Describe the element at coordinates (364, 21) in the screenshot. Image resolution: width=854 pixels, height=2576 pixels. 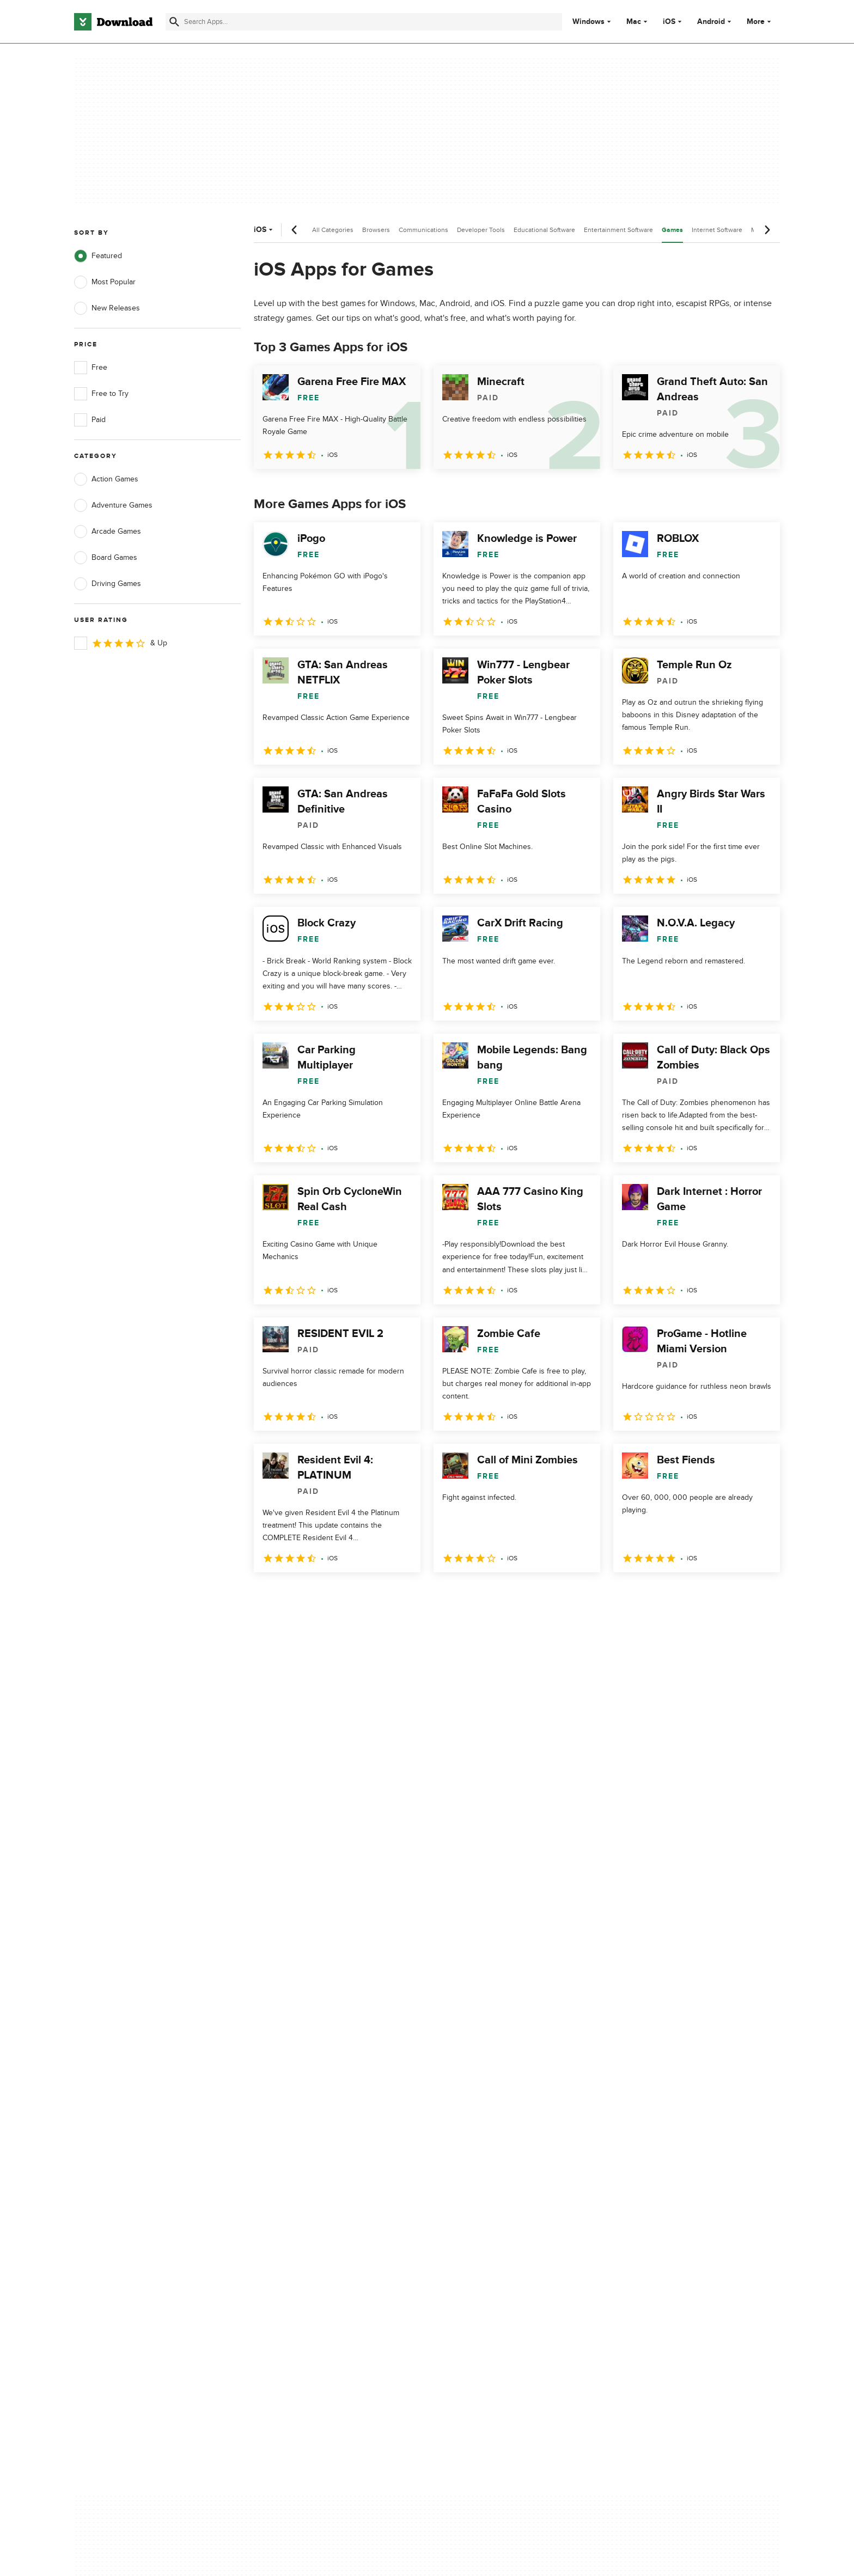
I see `[Find apps, programs and more]` at that location.